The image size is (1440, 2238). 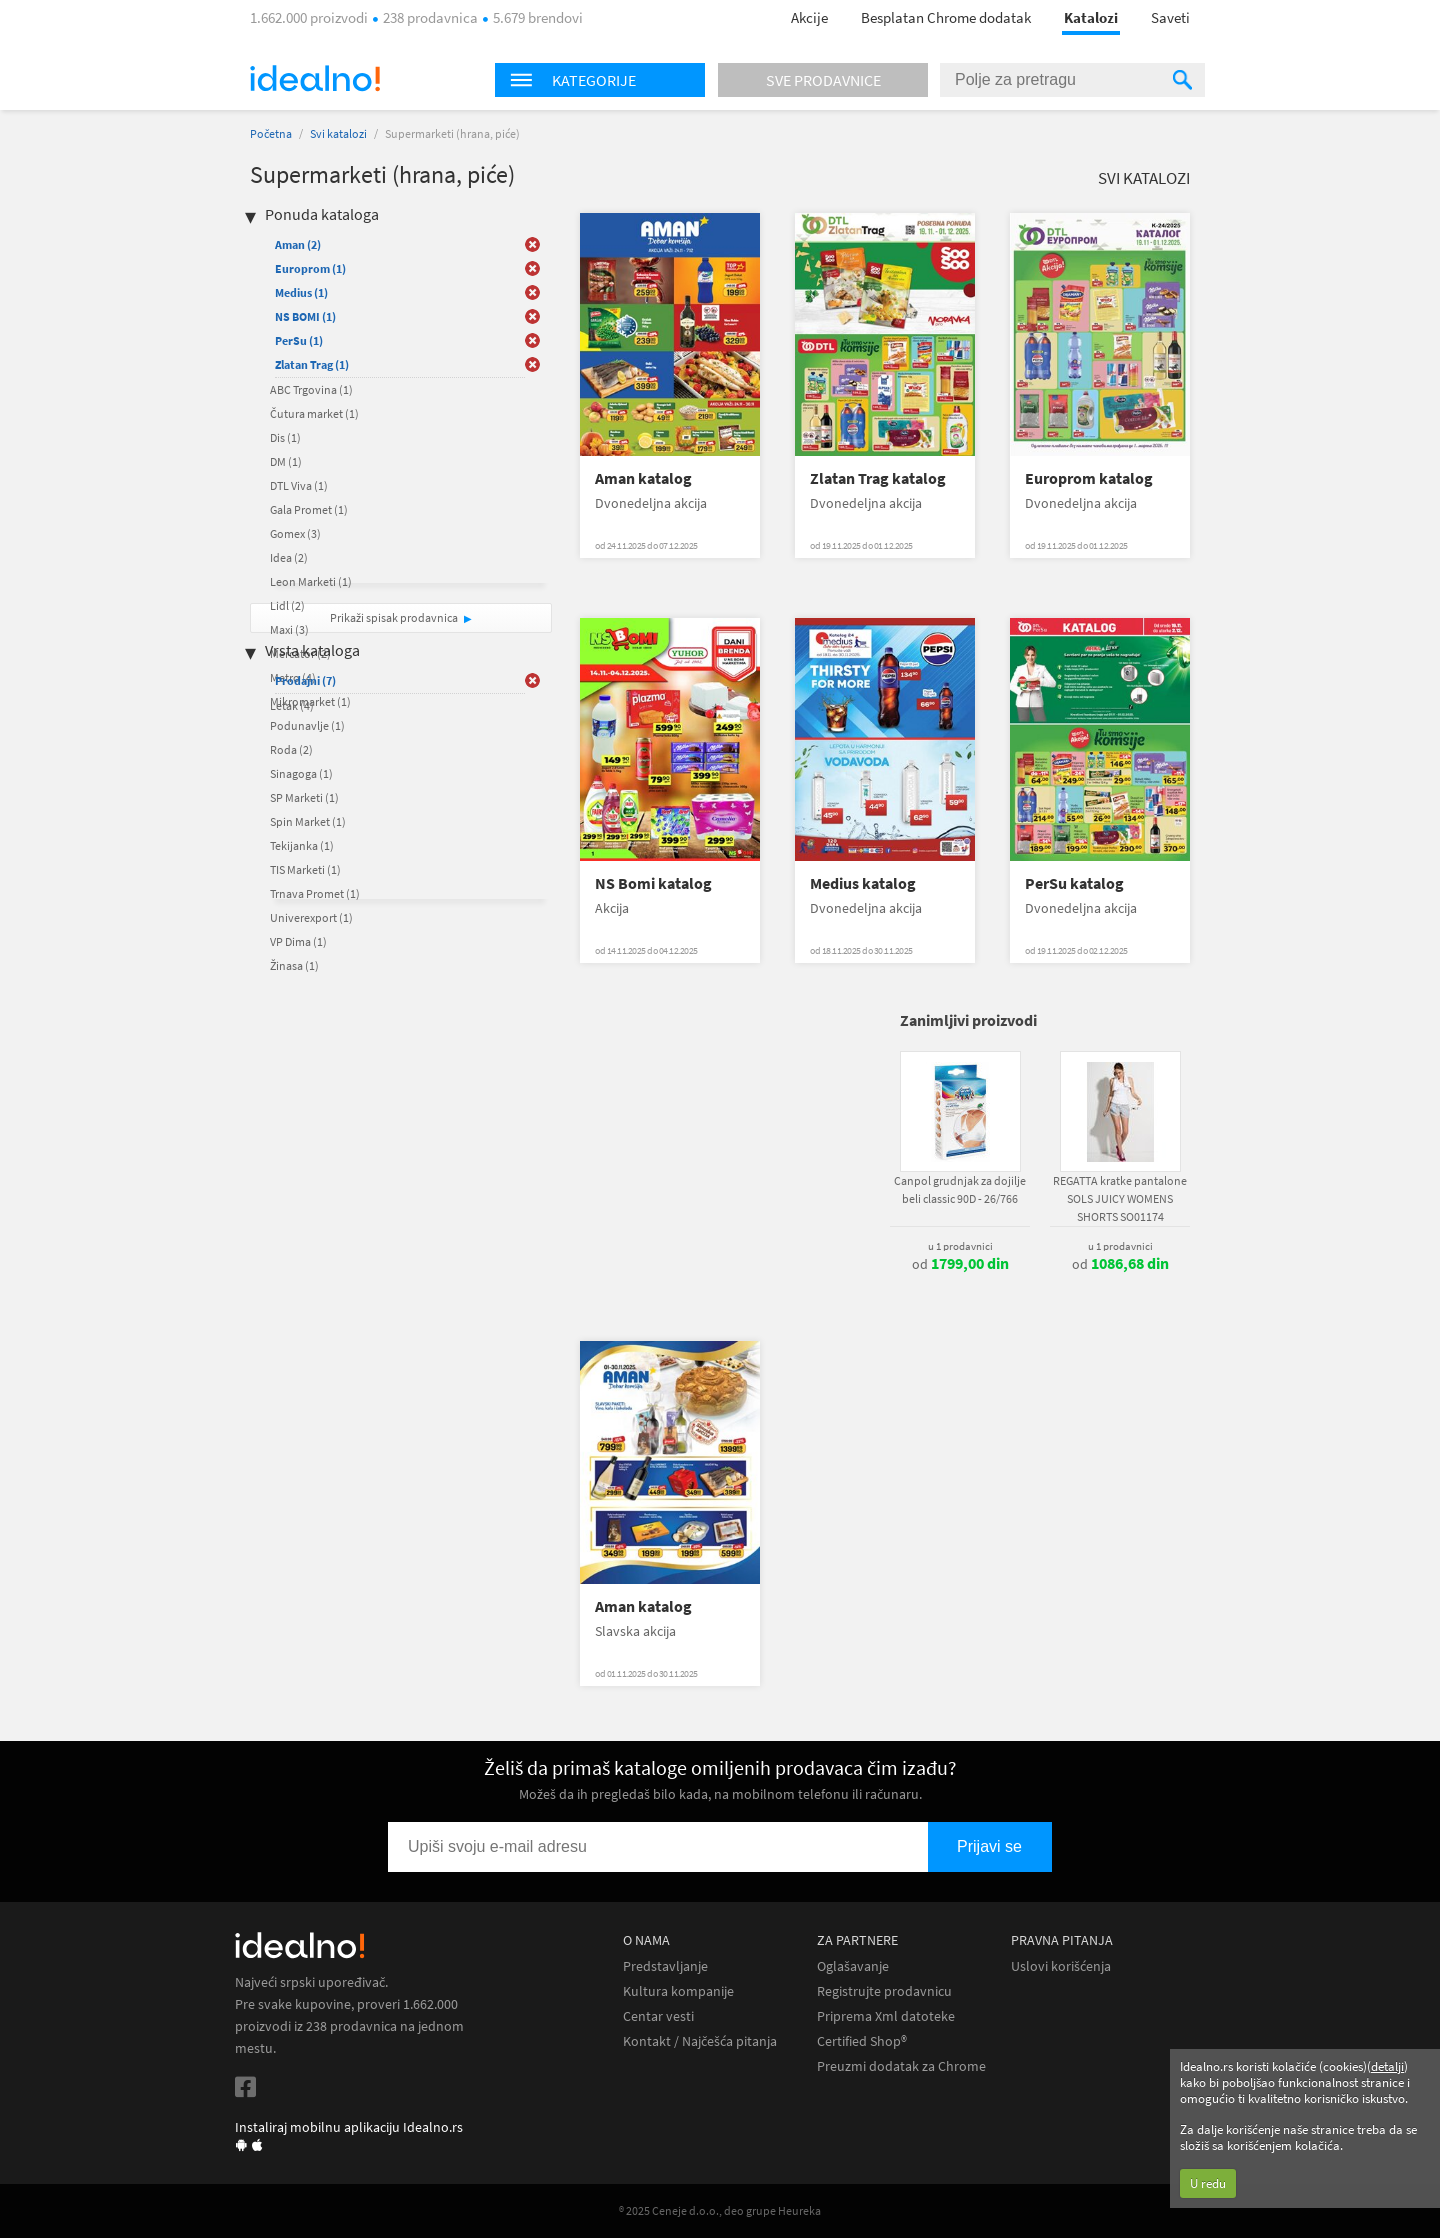 I want to click on Predstavljanje, so click(x=665, y=1966).